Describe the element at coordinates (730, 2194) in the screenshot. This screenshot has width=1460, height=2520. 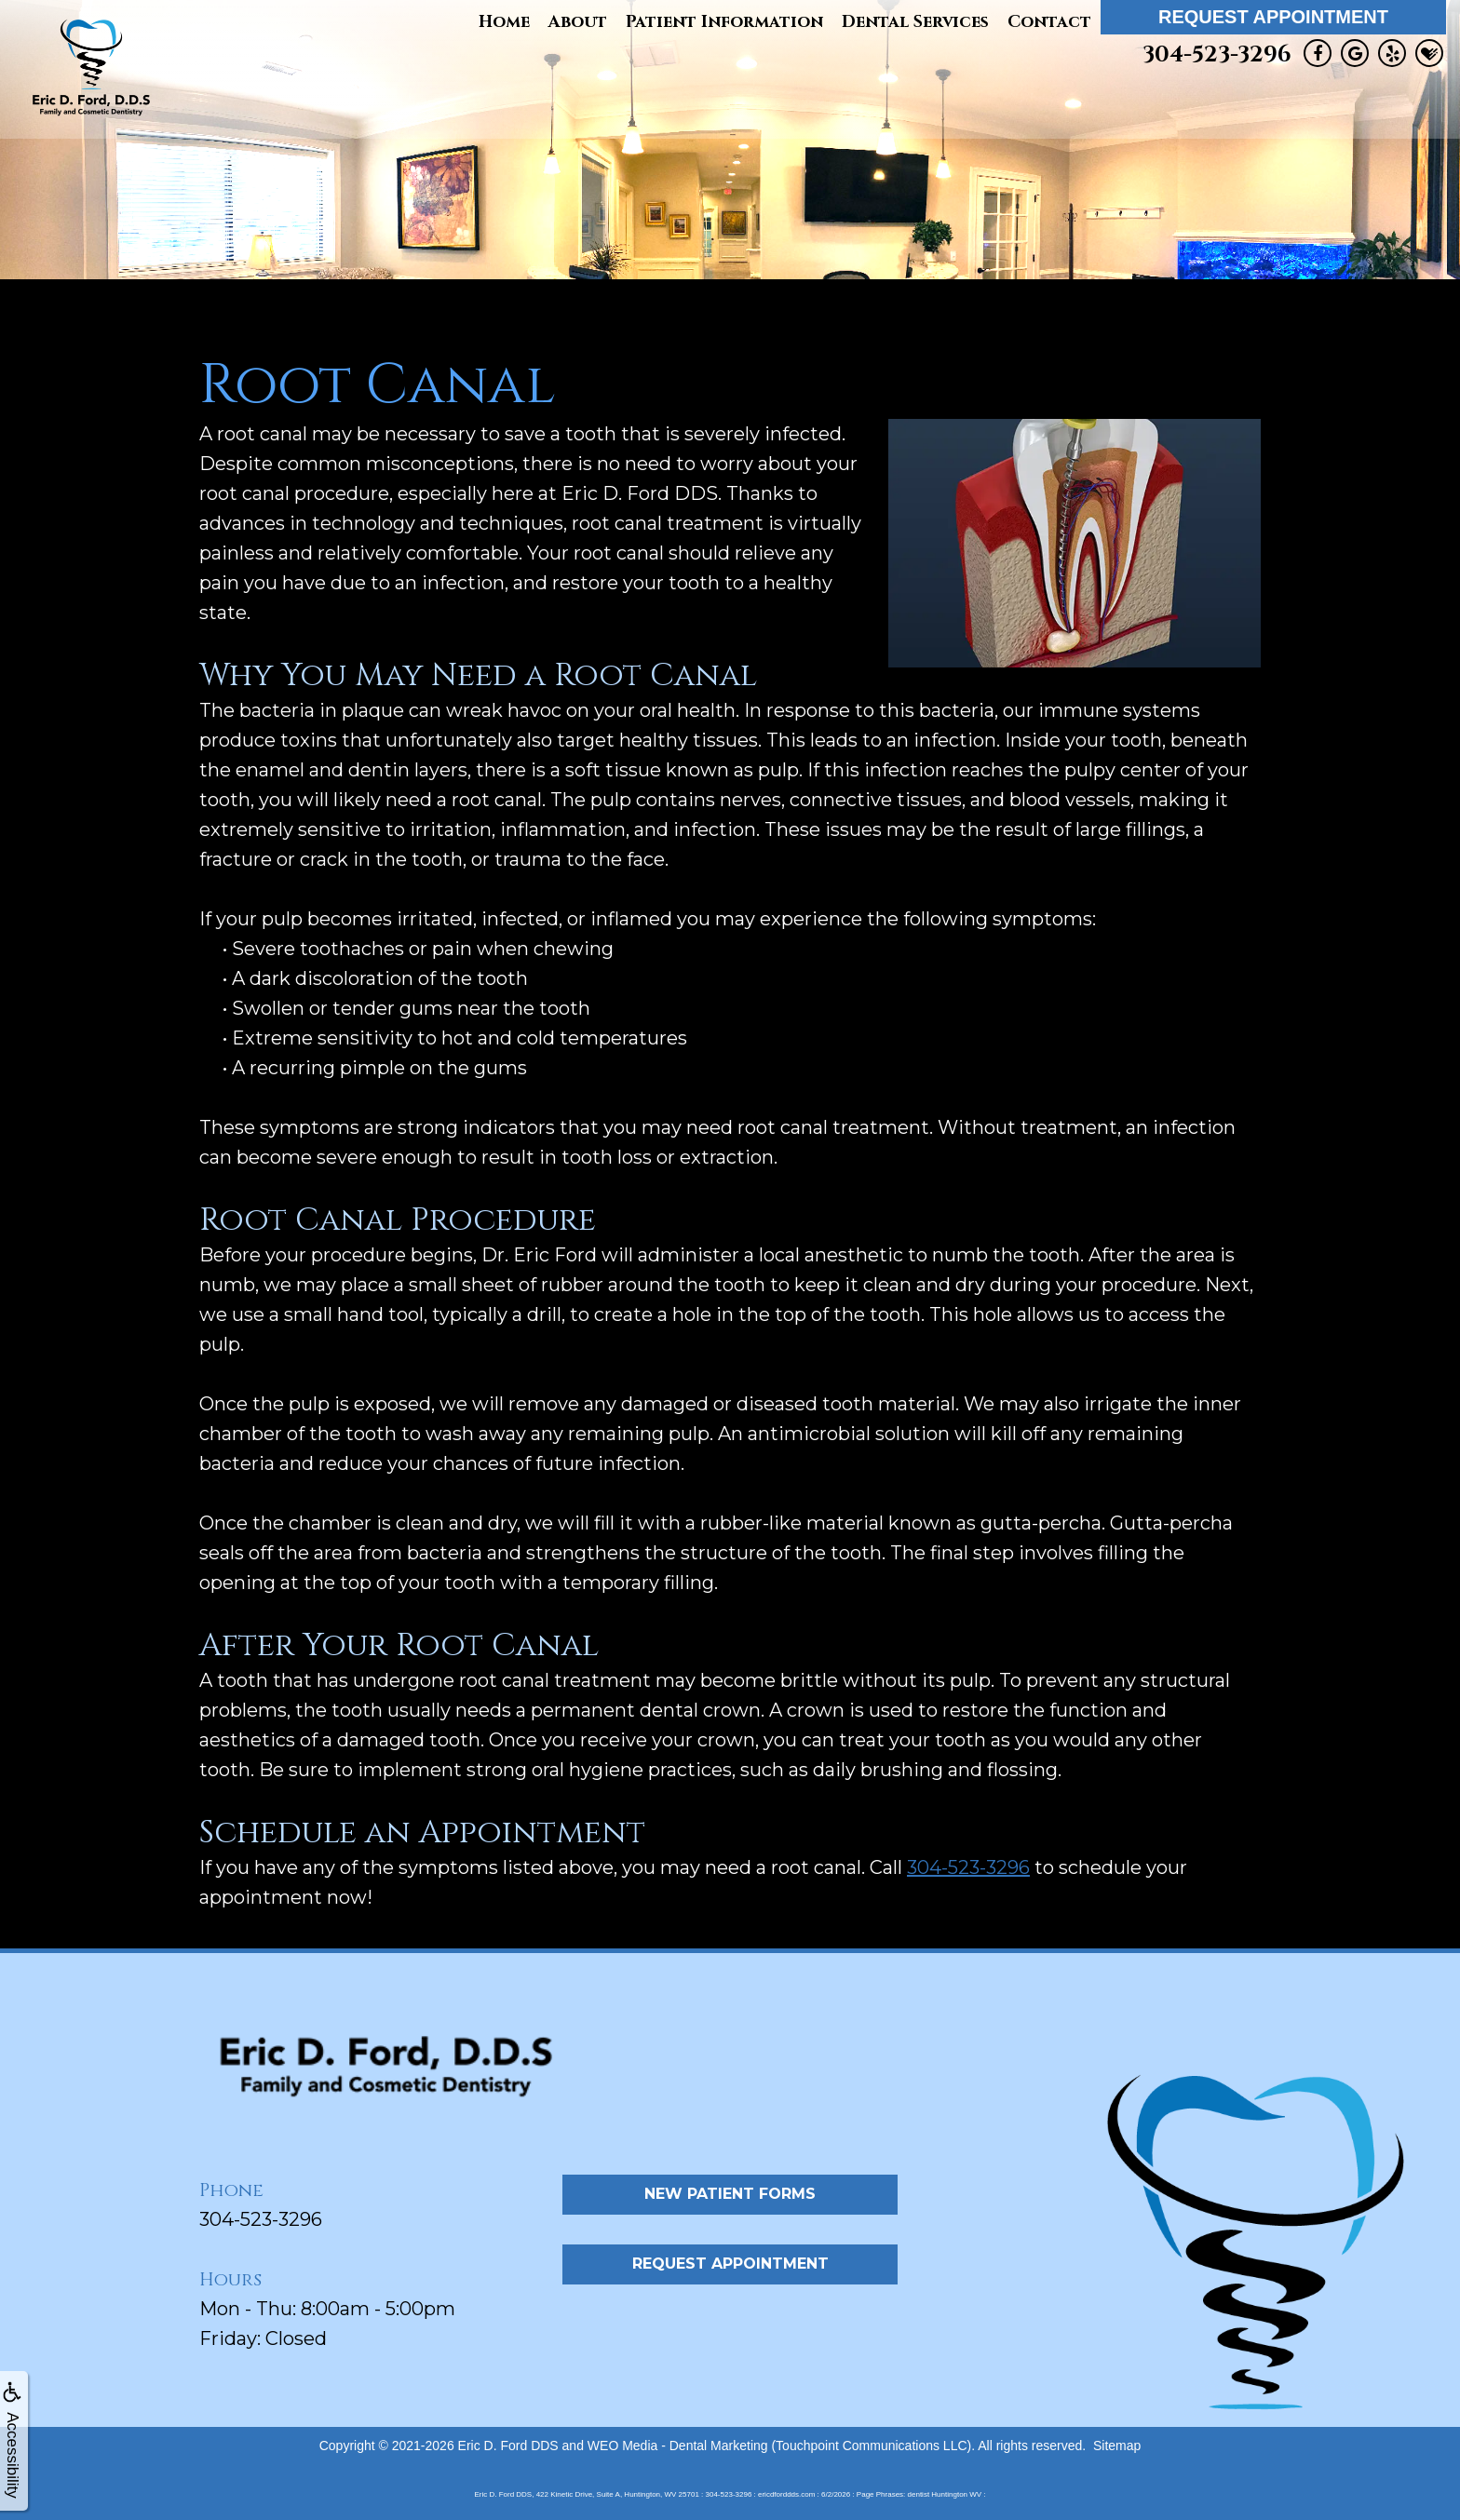
I see `New Patient Forms` at that location.